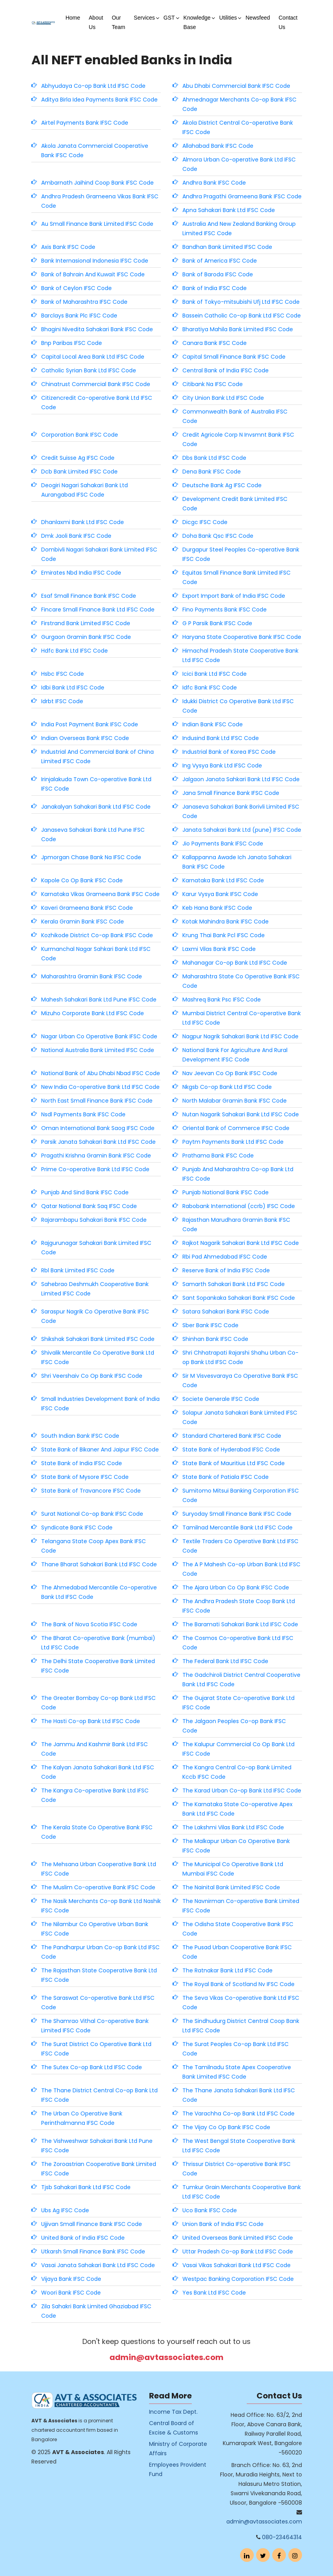 The height and width of the screenshot is (2576, 333). What do you see at coordinates (85, 623) in the screenshot?
I see `Firstrand Bank Limited IFSC Code` at bounding box center [85, 623].